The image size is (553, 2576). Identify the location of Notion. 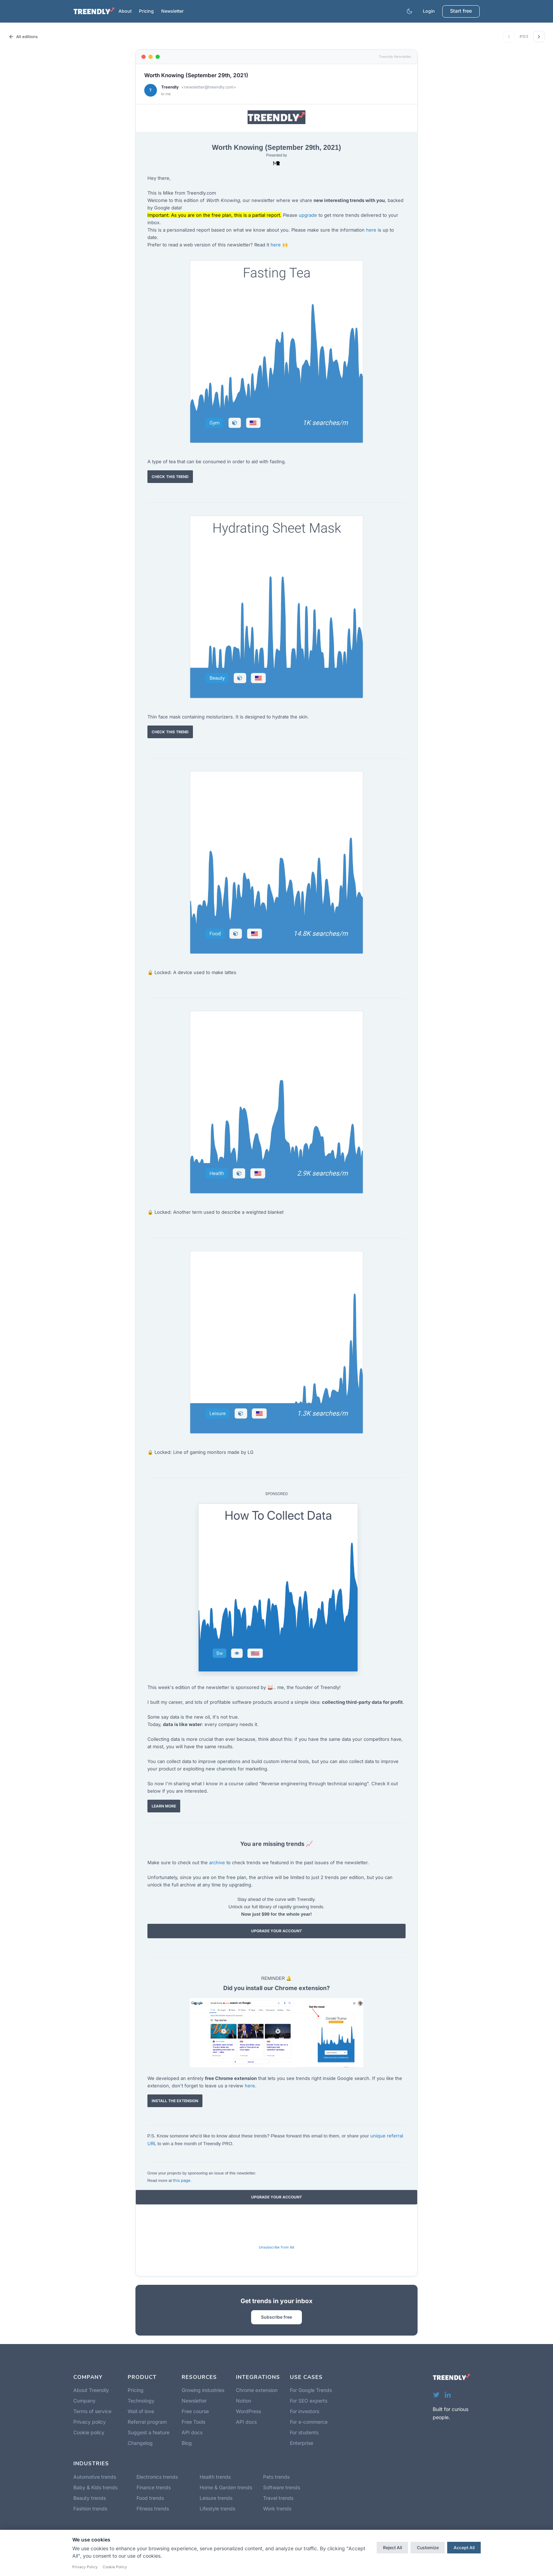
(243, 2401).